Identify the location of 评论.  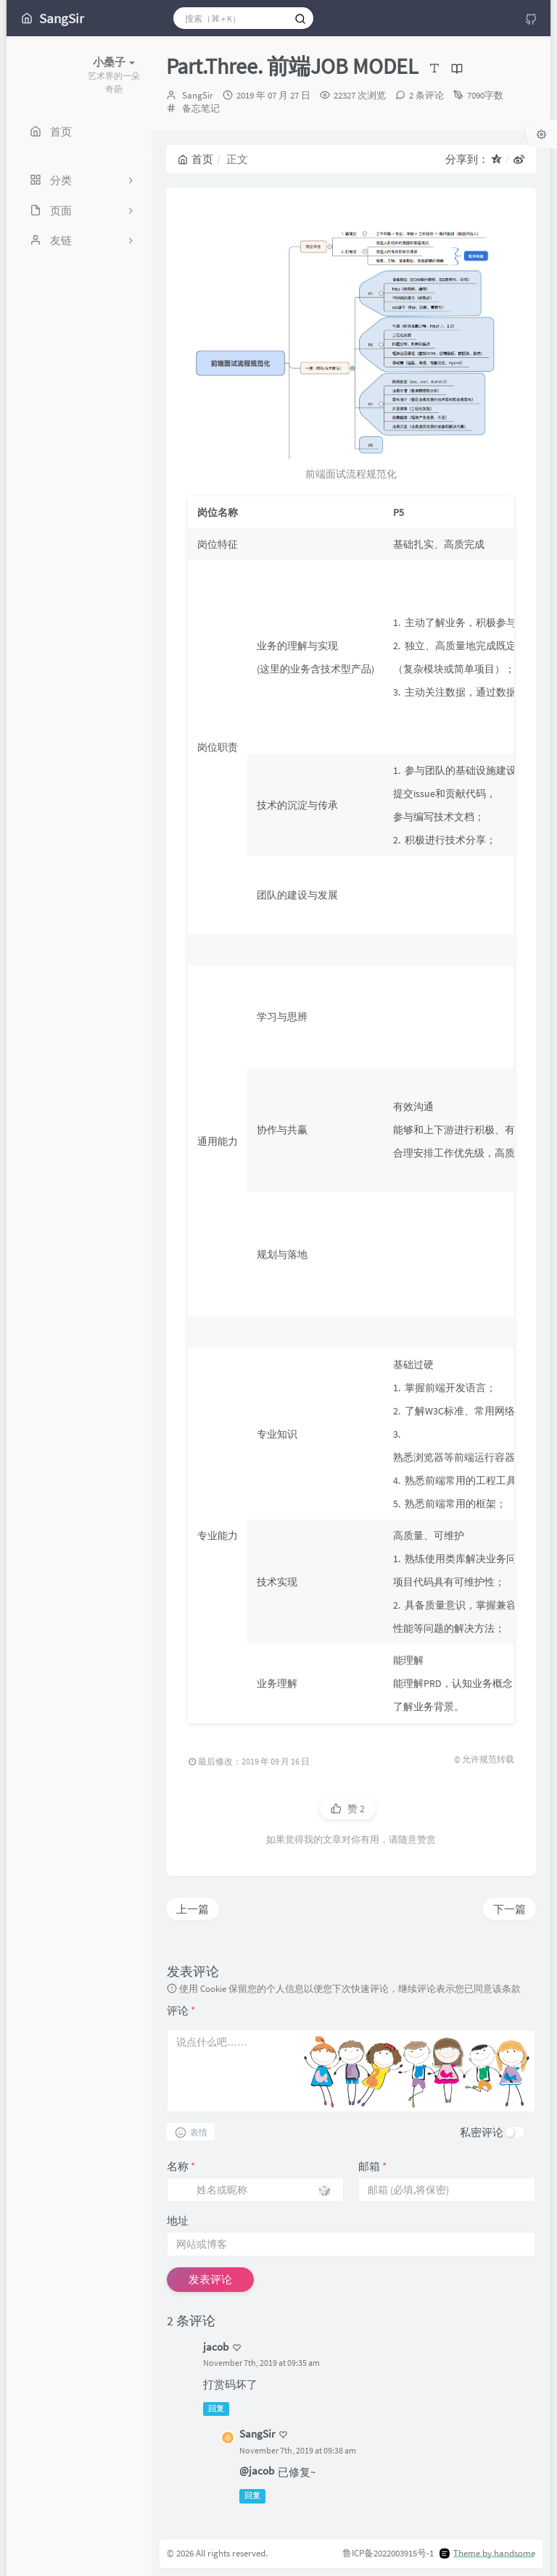
(181, 2010).